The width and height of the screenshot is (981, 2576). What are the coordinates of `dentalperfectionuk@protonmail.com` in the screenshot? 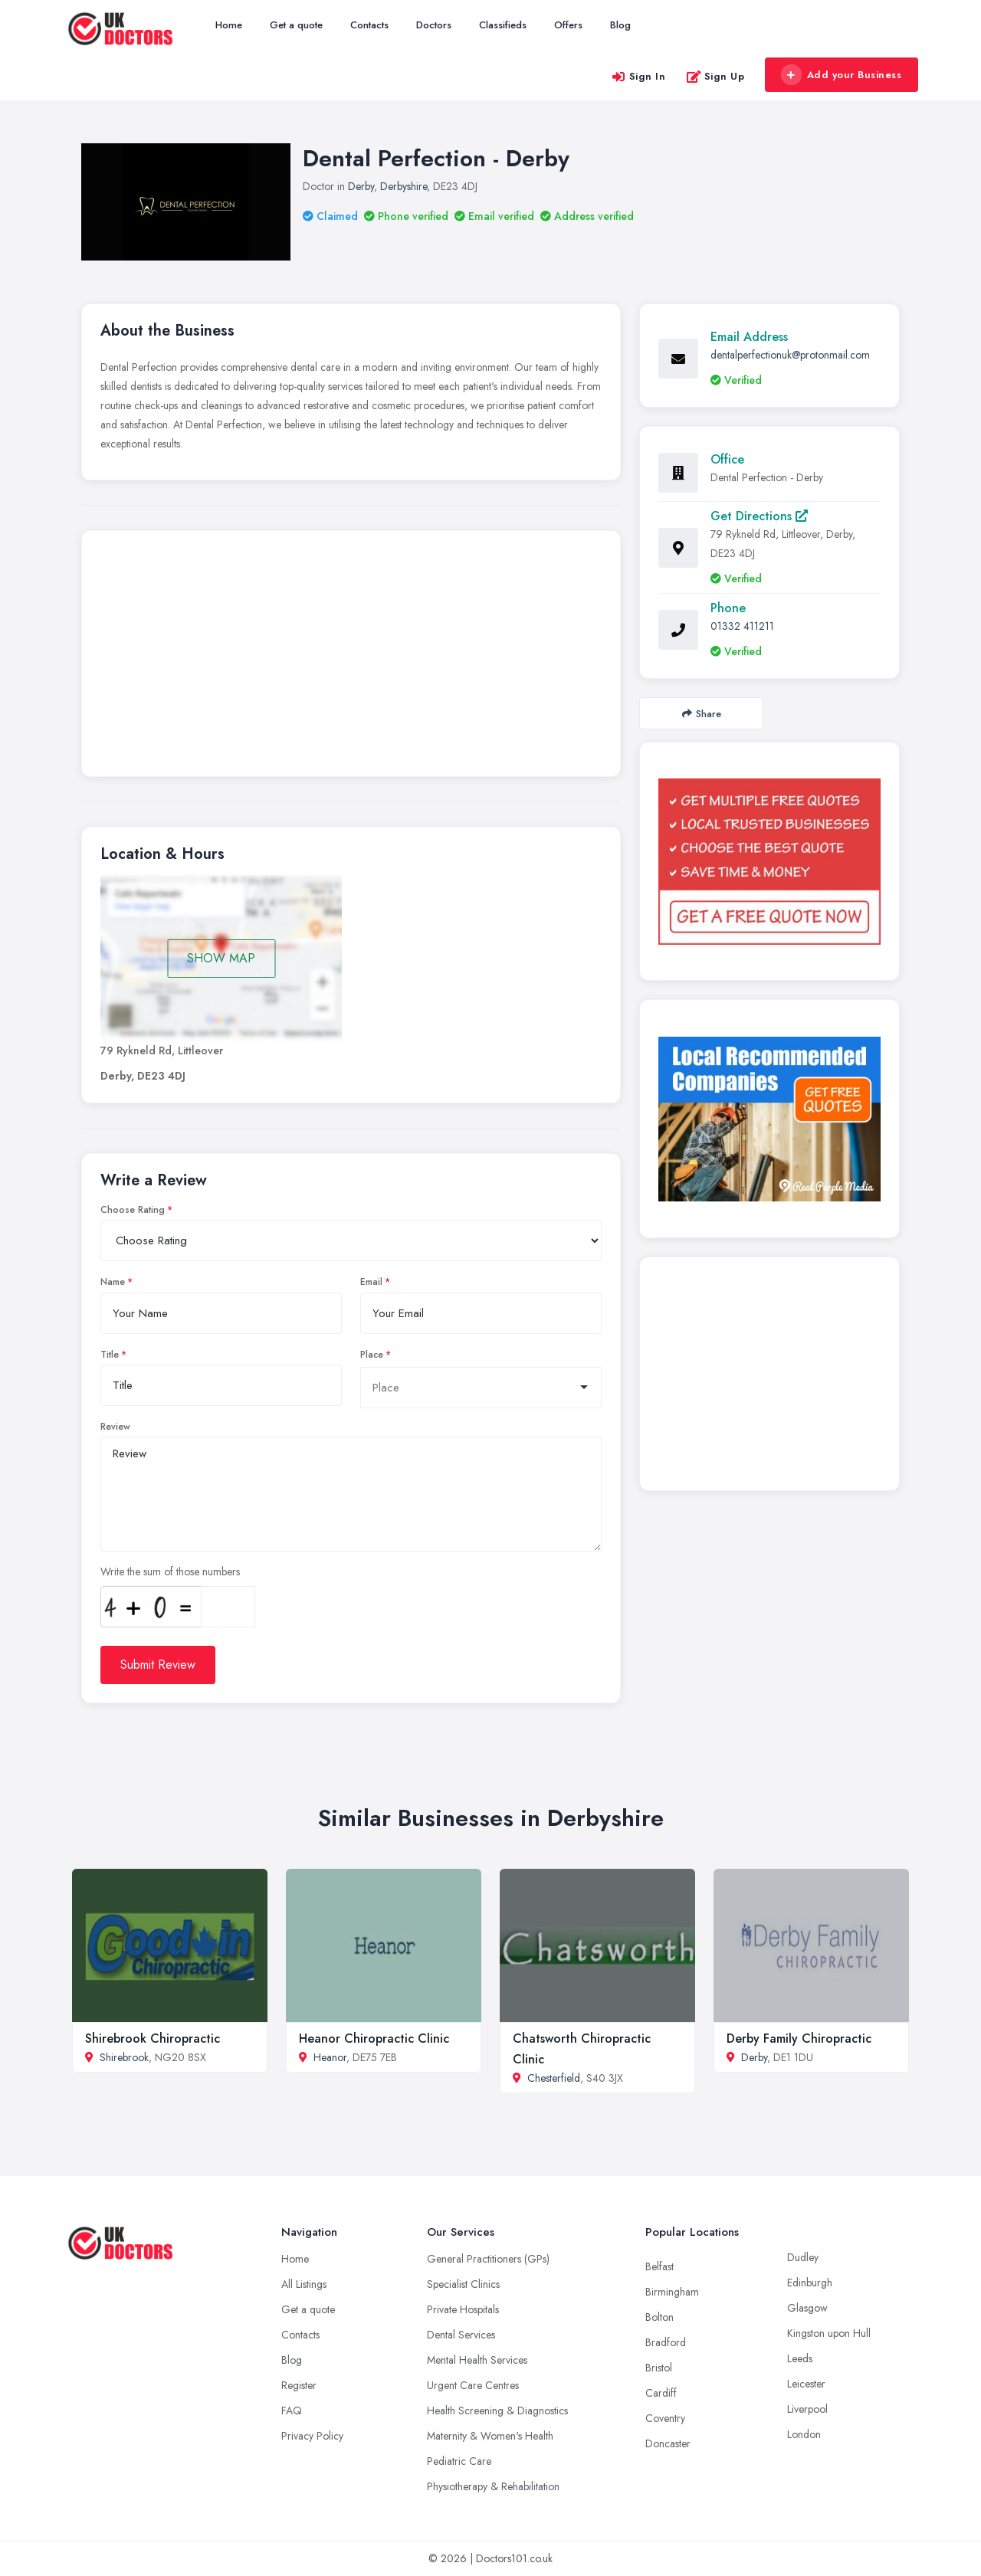 It's located at (790, 354).